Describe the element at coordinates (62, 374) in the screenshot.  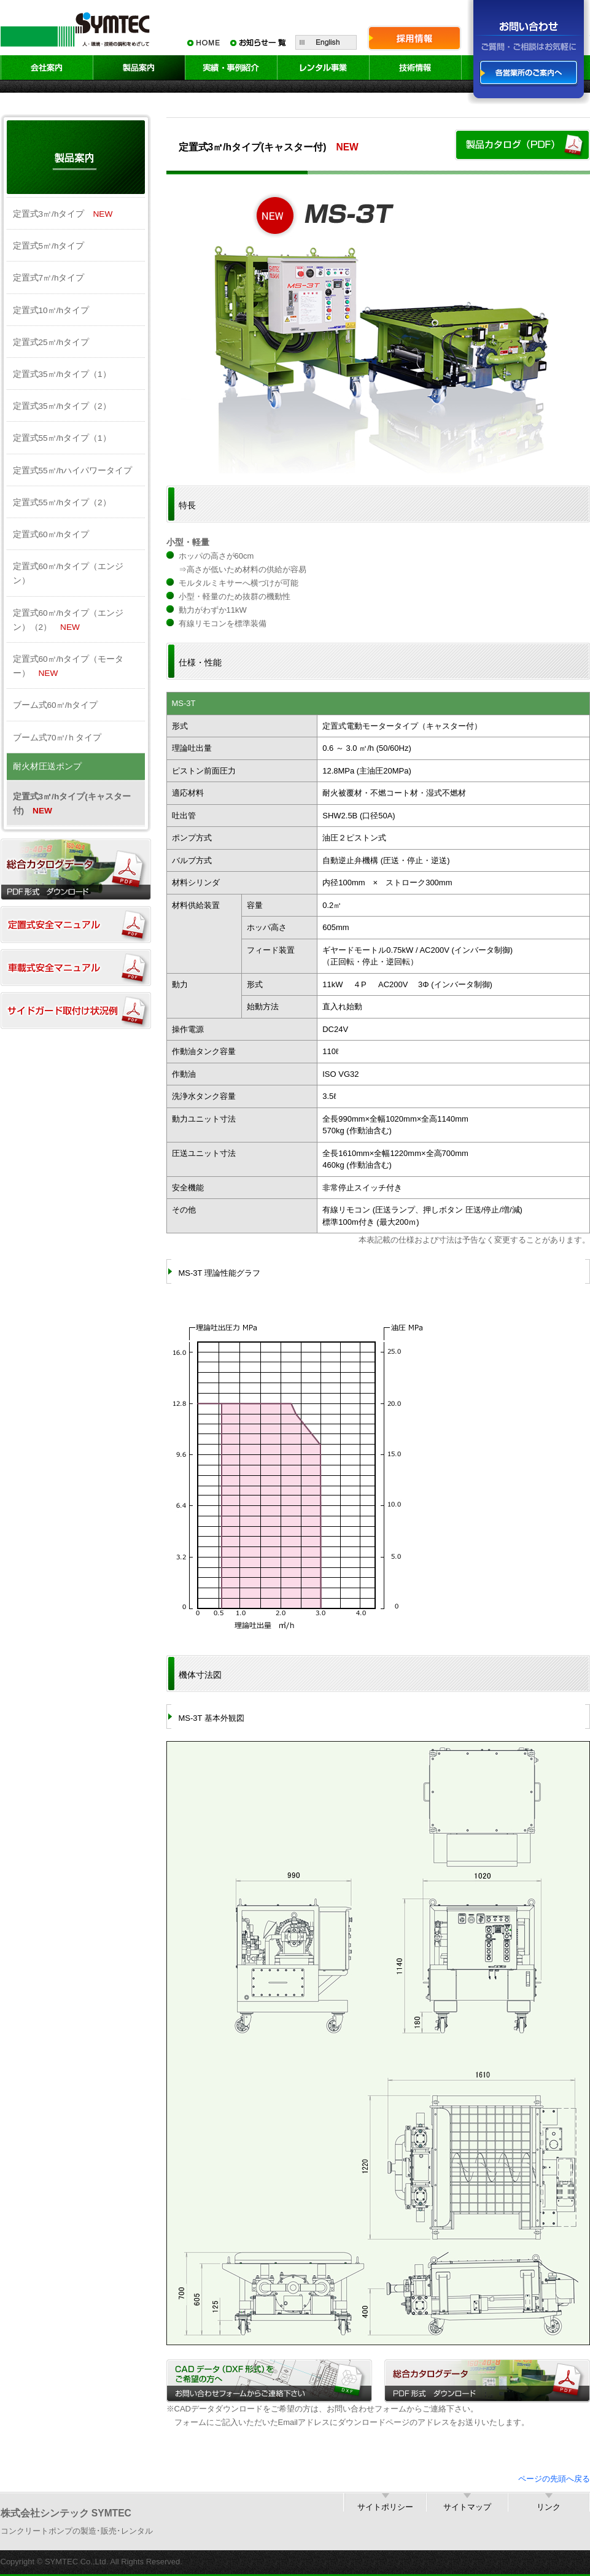
I see `定置式35㎥/hタイプ（1）` at that location.